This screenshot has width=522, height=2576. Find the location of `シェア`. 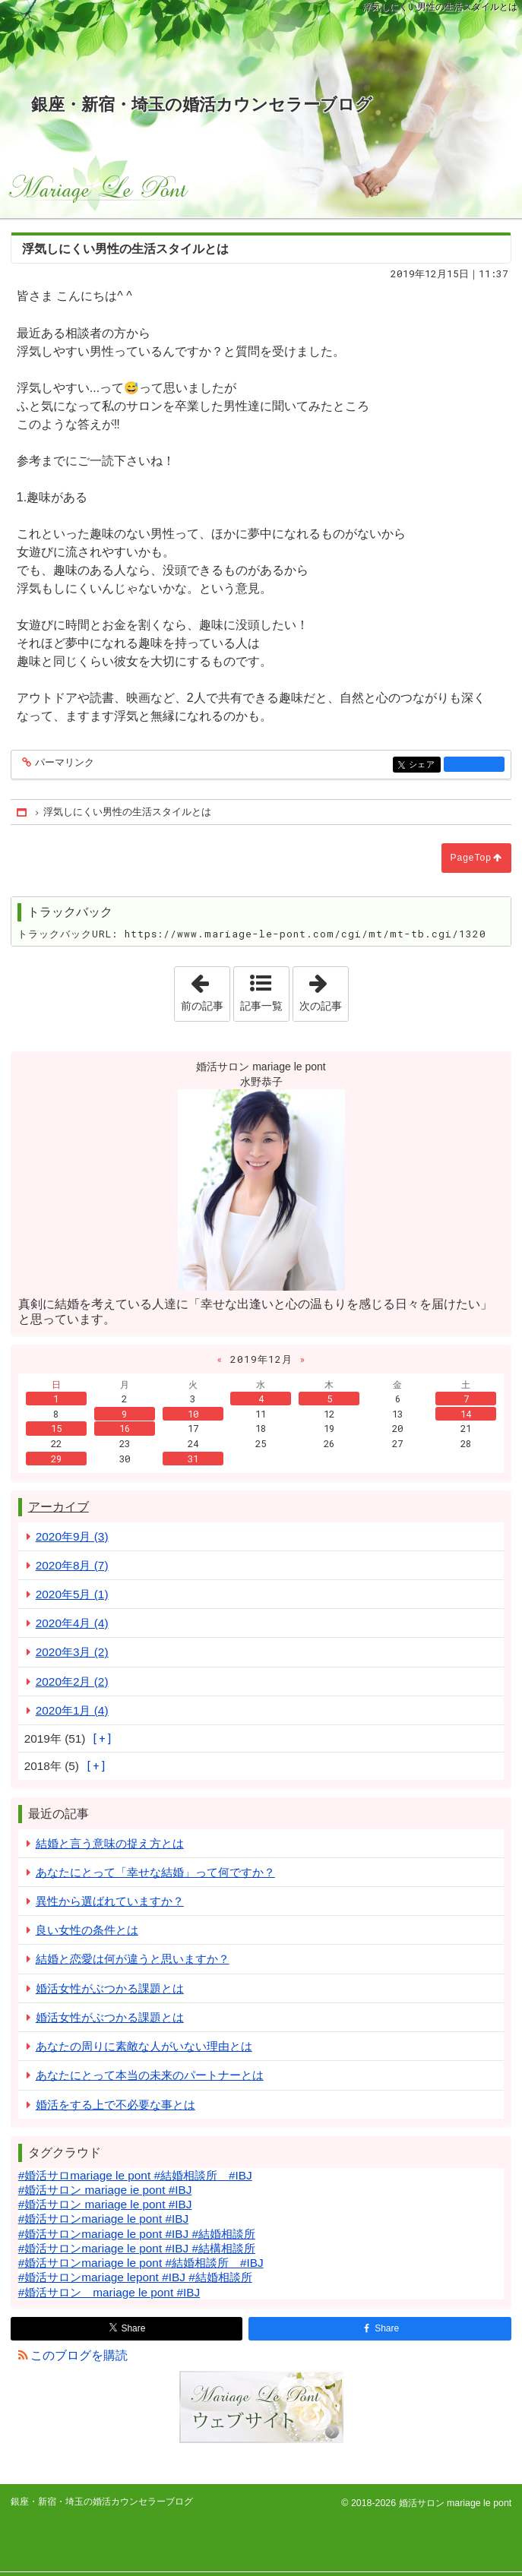

シェア is located at coordinates (424, 765).